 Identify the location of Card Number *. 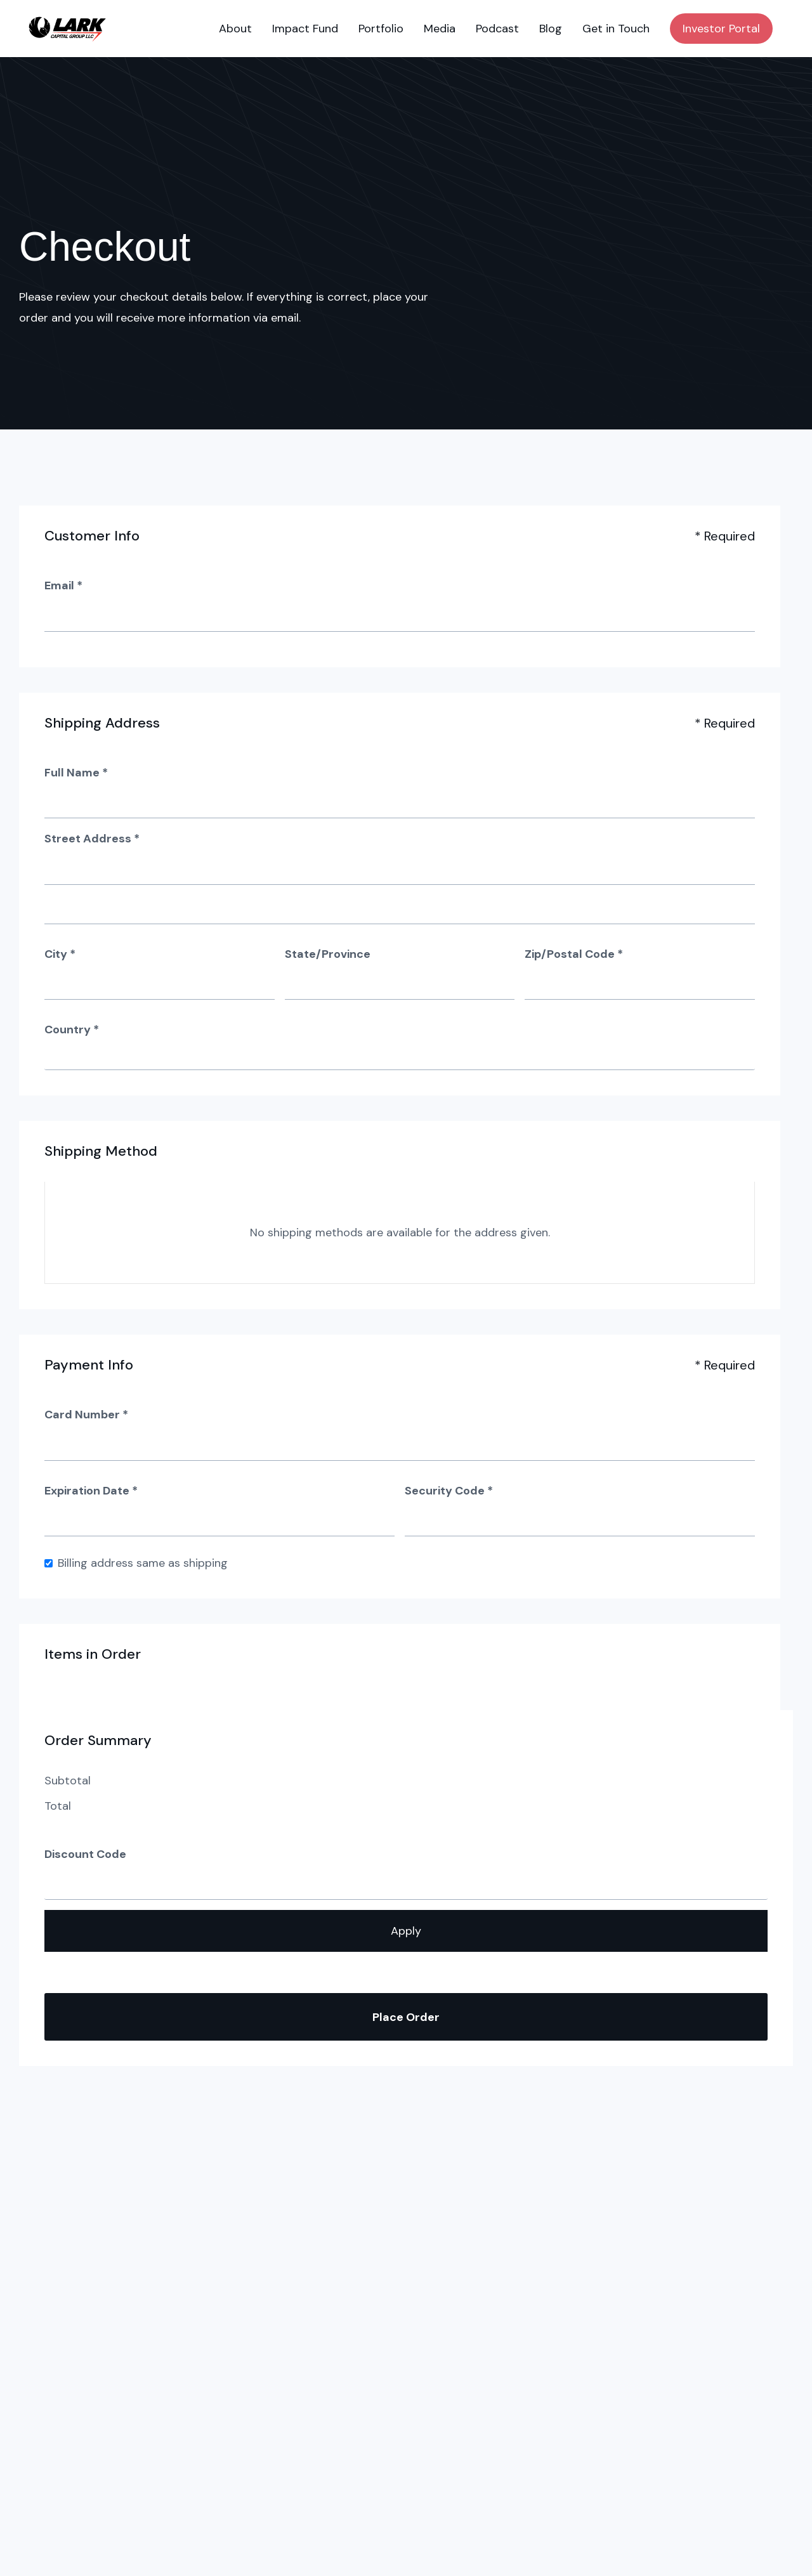
(86, 1414).